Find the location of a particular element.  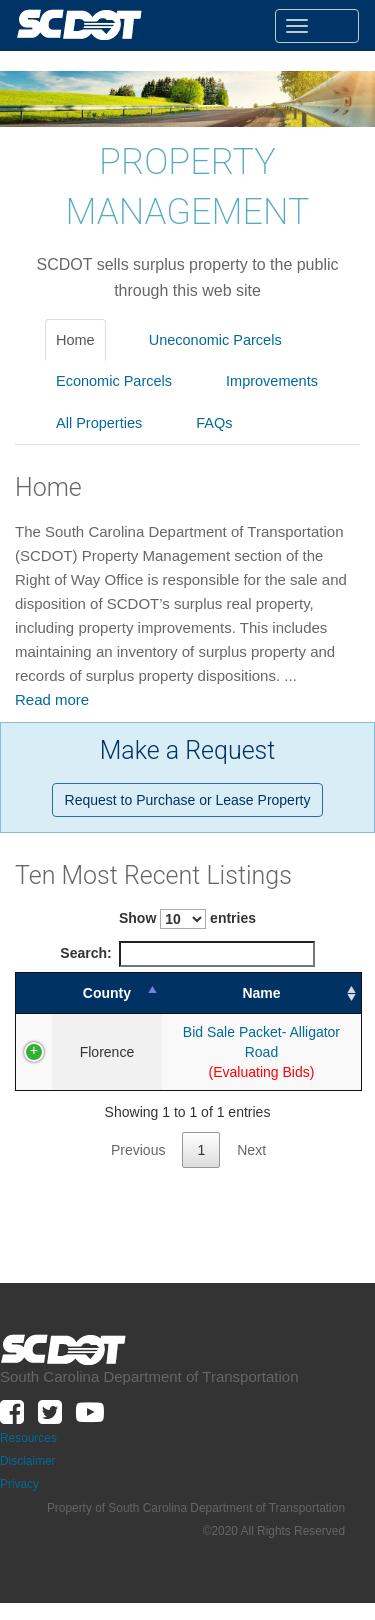

Disclaimer is located at coordinates (28, 1443).